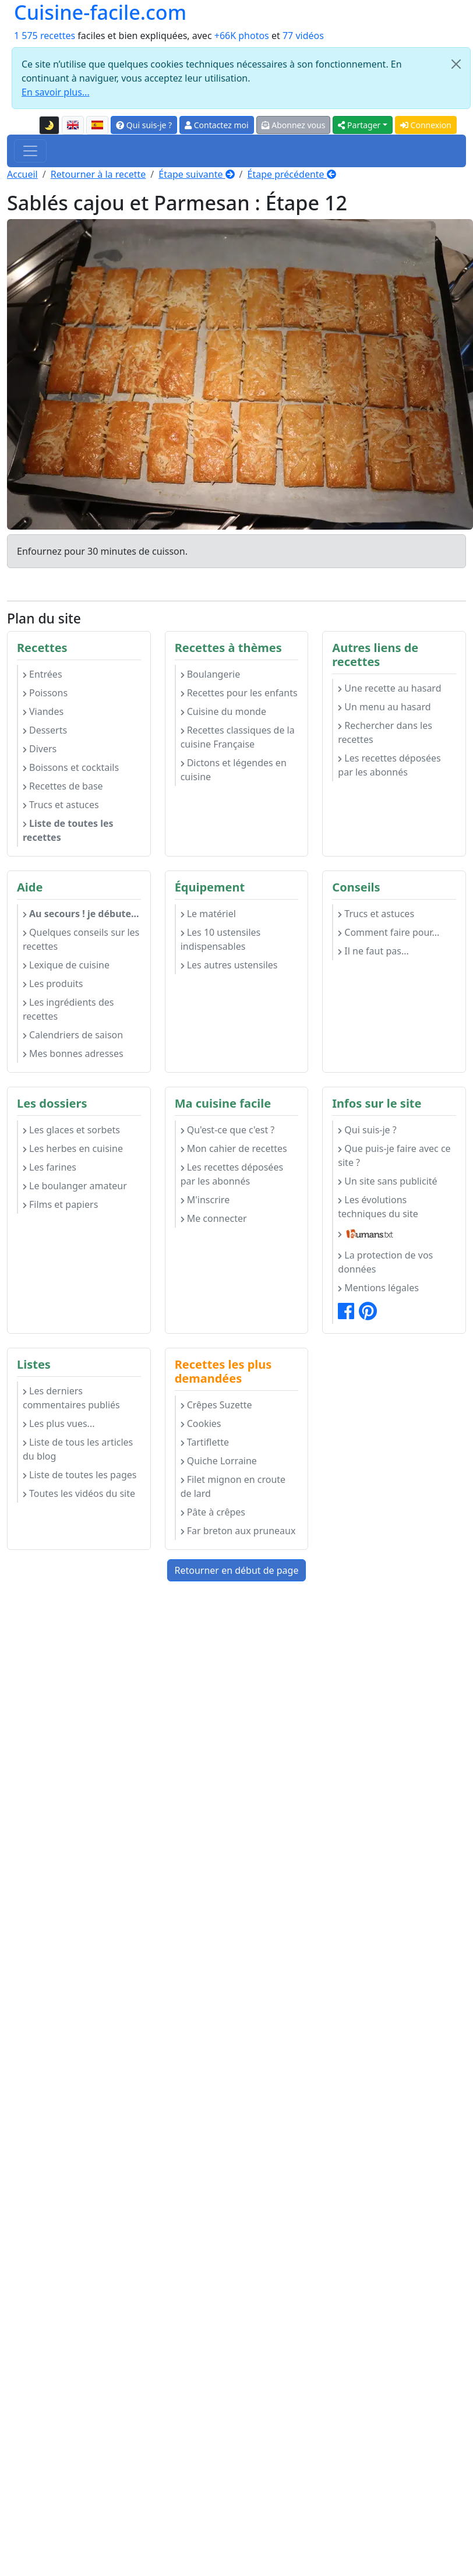  I want to click on 1 575 recettes, so click(44, 35).